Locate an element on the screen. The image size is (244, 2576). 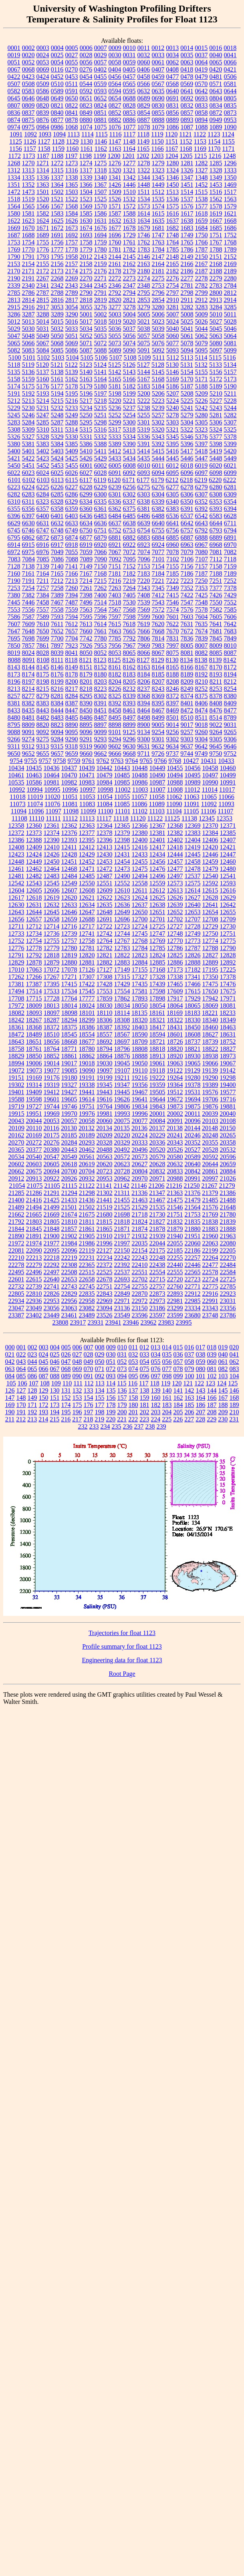
9750 is located at coordinates (215, 753).